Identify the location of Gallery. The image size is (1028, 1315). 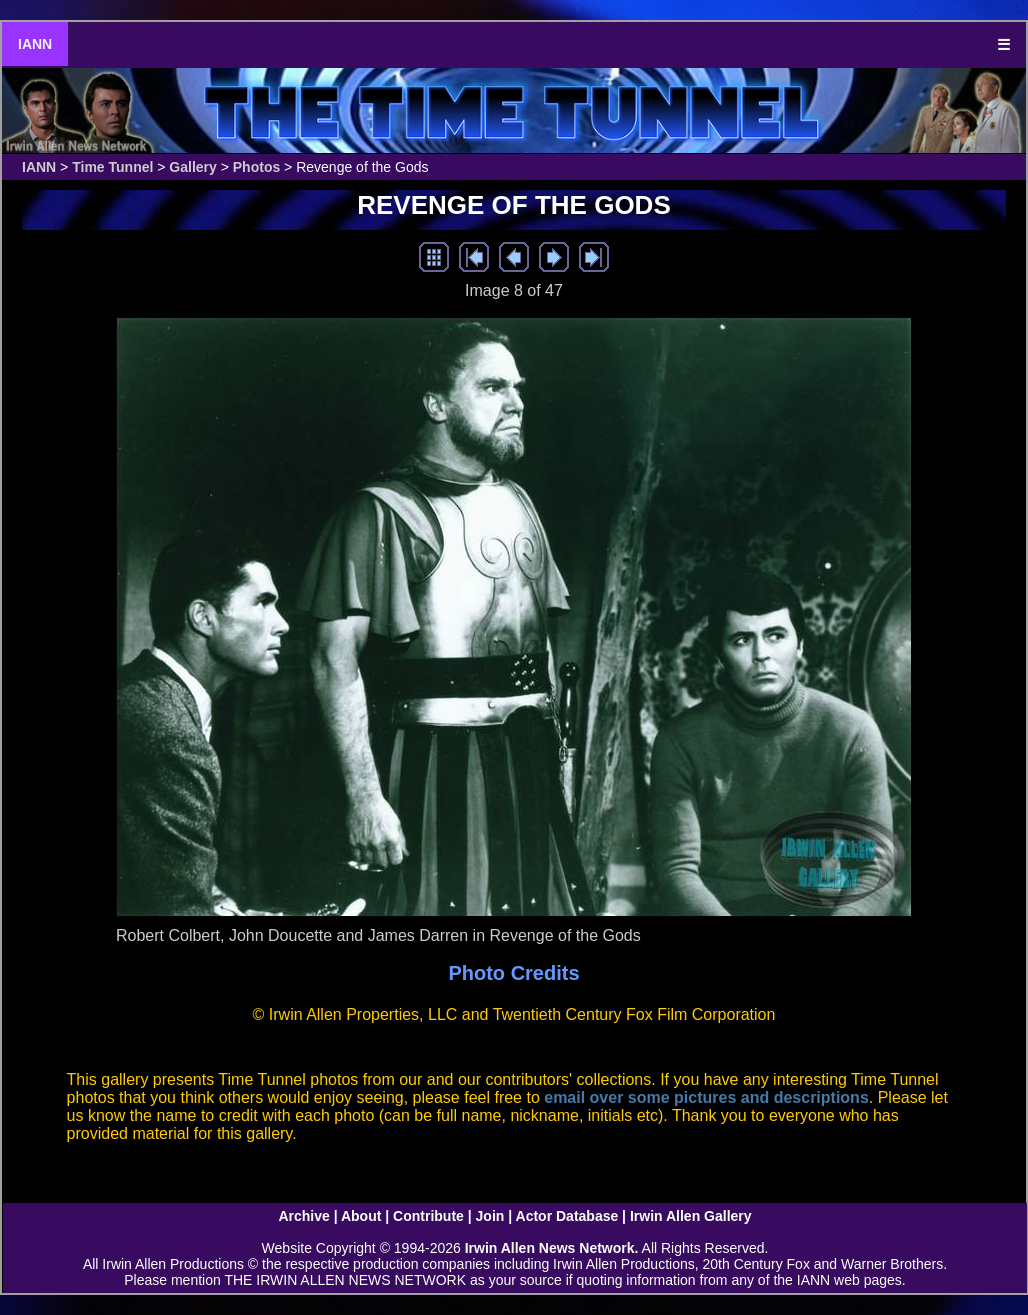
(192, 167).